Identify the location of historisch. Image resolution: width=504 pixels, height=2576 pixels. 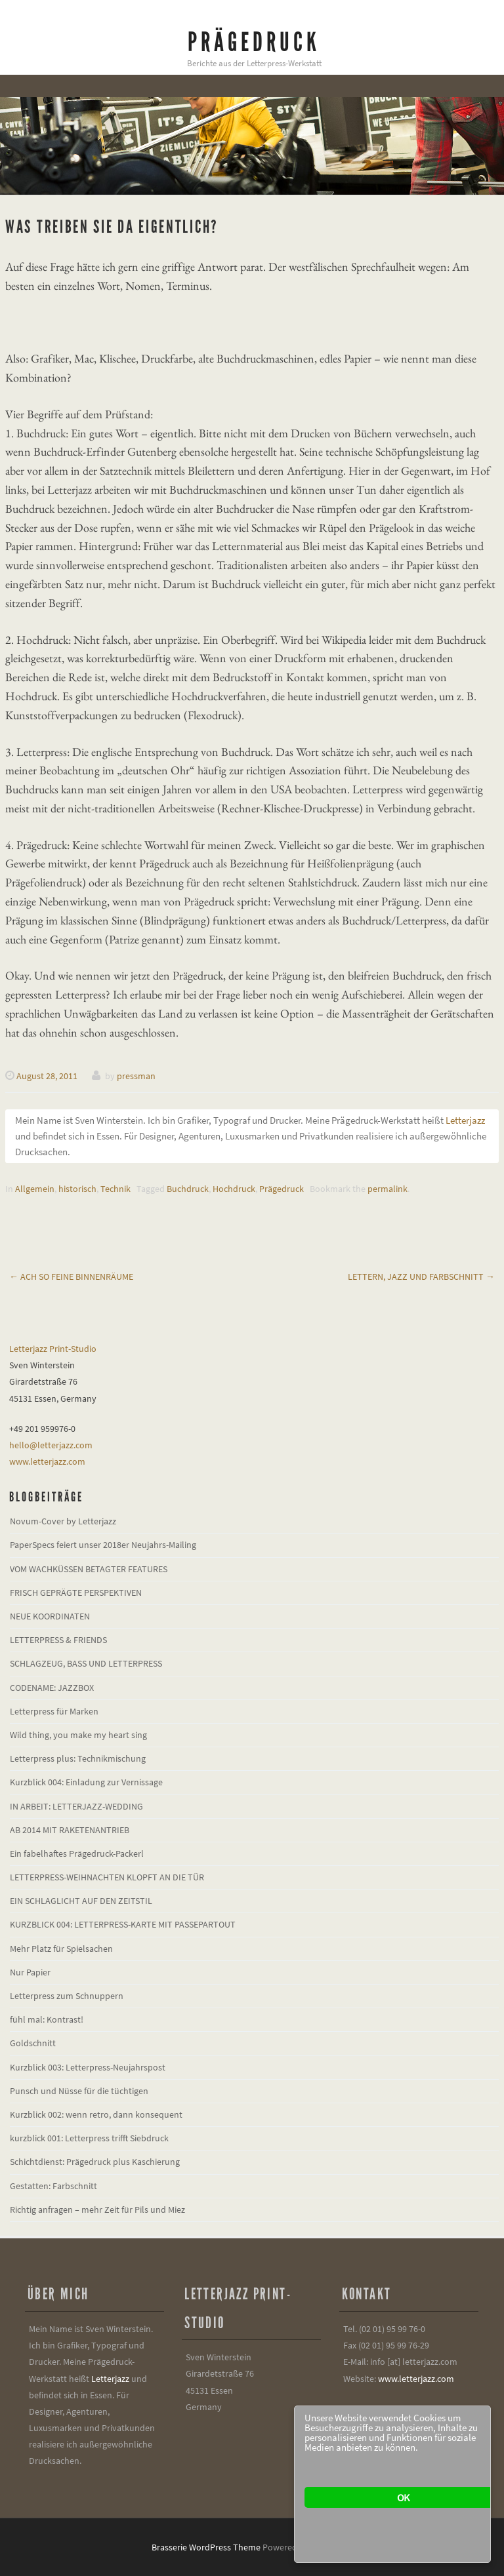
(77, 1189).